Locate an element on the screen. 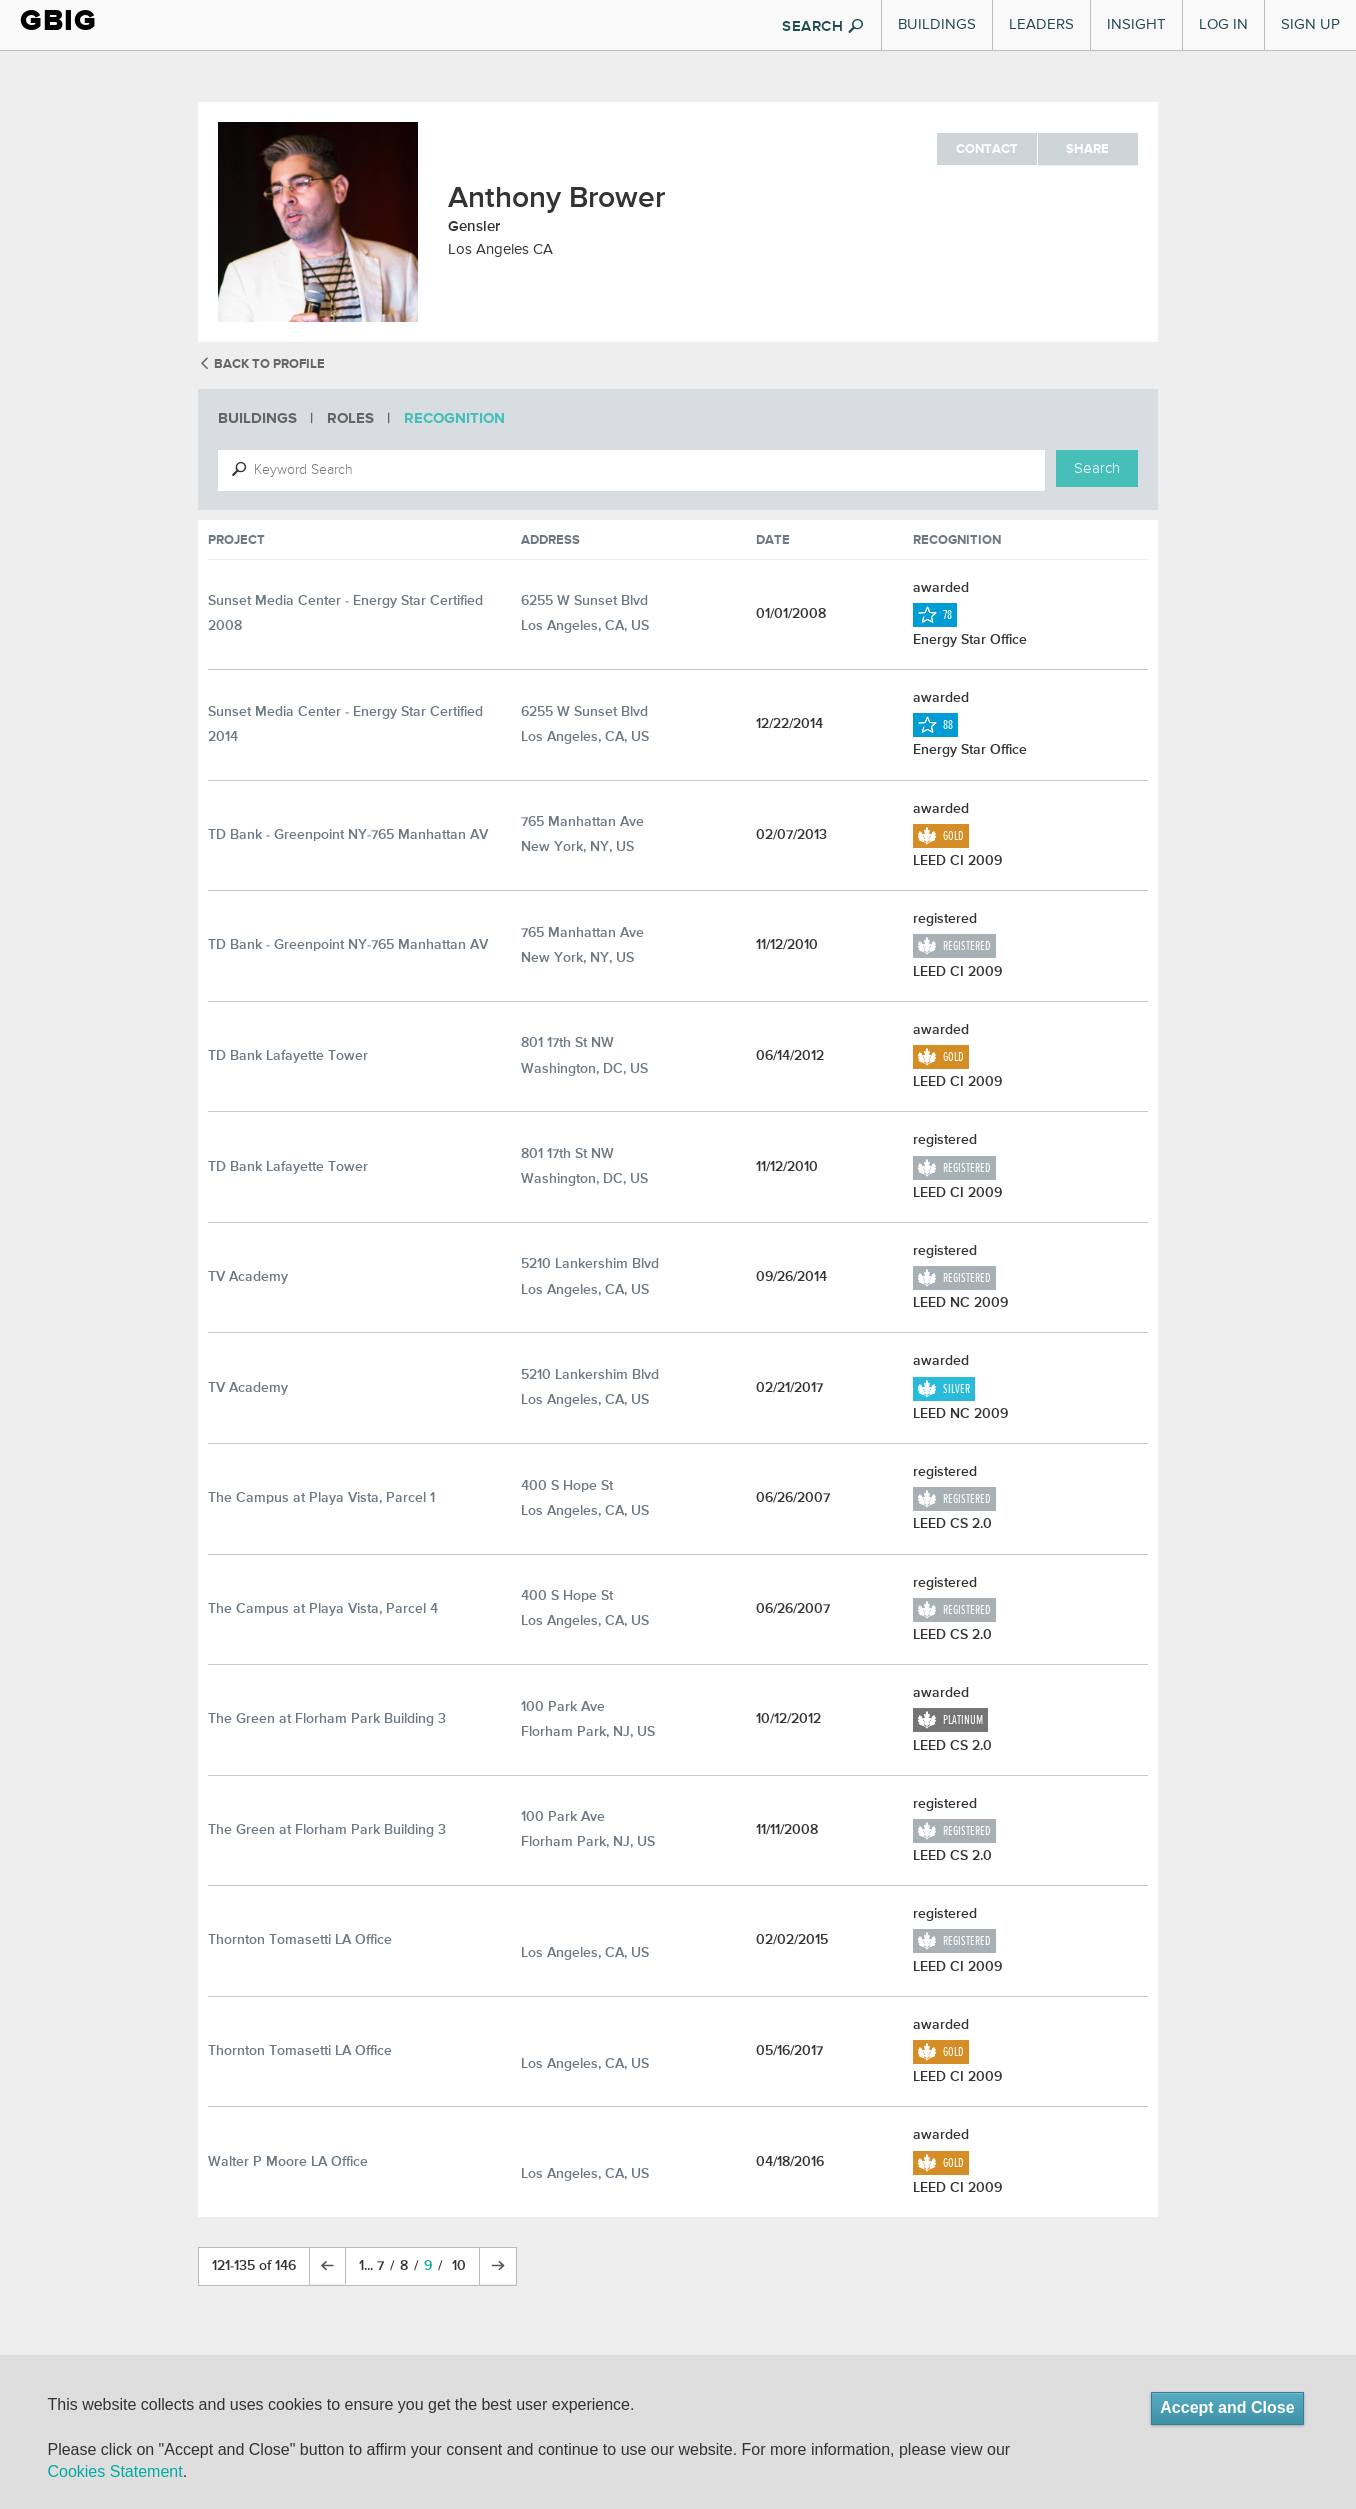 Image resolution: width=1356 pixels, height=2509 pixels. TD Bank - Greenpoint NY-765 Manhattan AV is located at coordinates (348, 835).